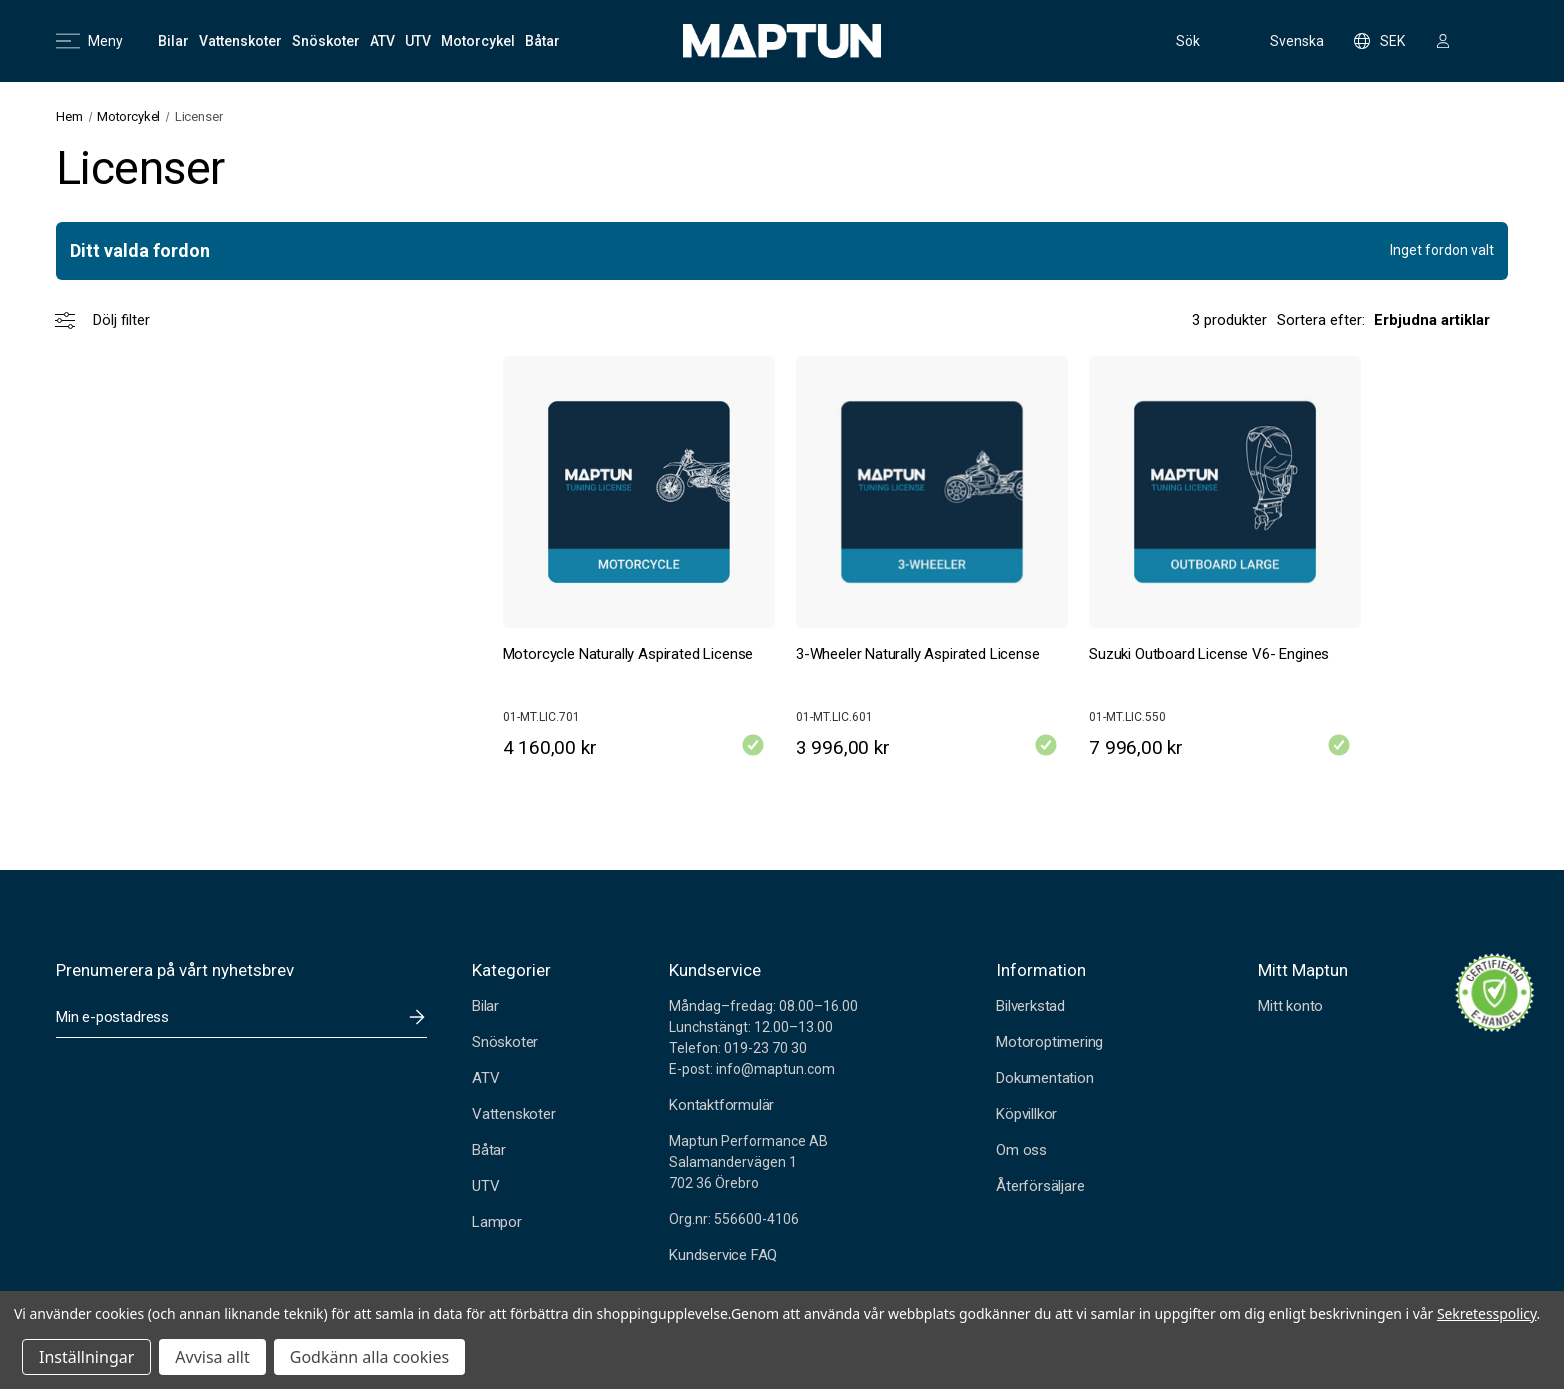 The width and height of the screenshot is (1564, 1389). I want to click on [Kundvagn med 0 artiklar], so click(1489, 41).